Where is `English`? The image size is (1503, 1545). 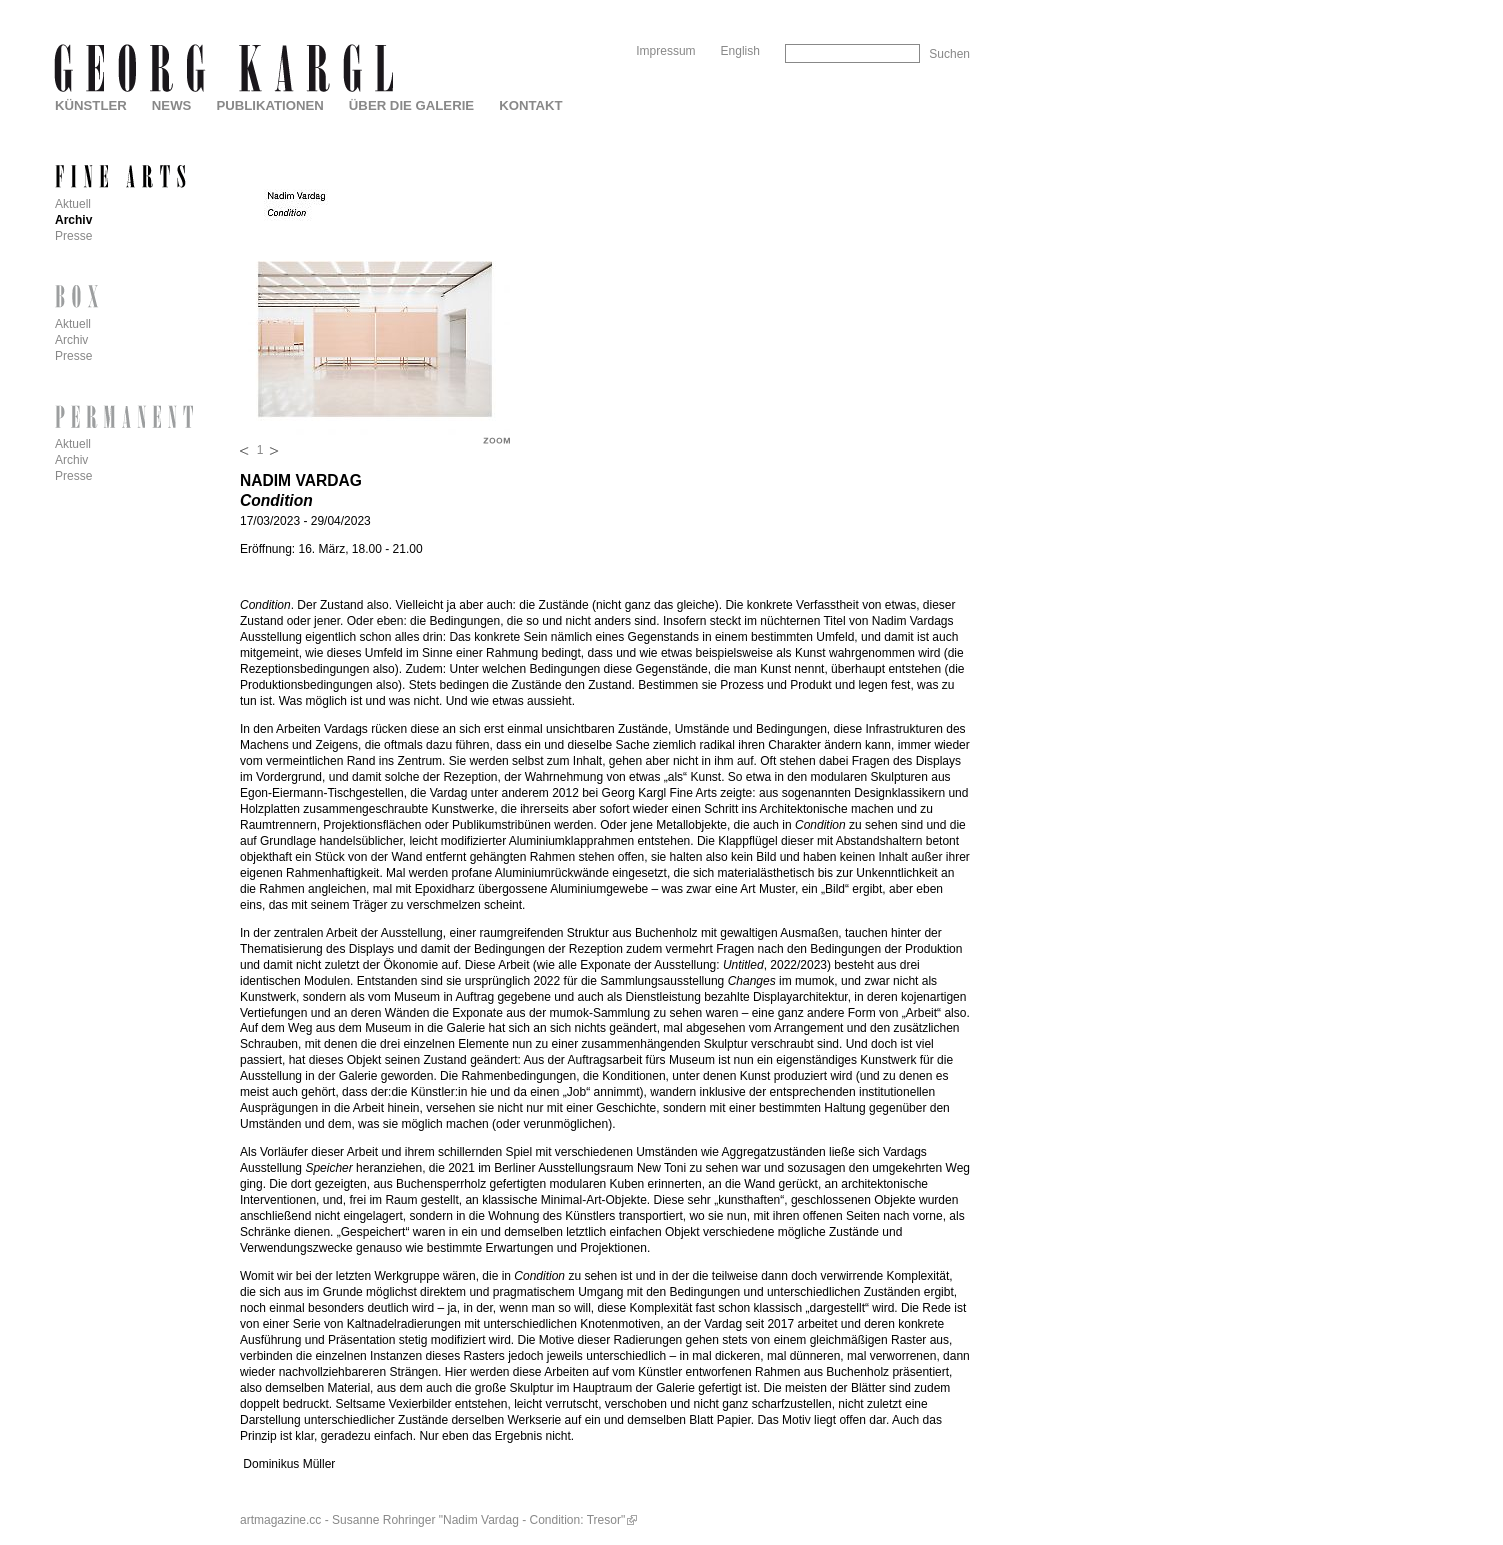 English is located at coordinates (740, 51).